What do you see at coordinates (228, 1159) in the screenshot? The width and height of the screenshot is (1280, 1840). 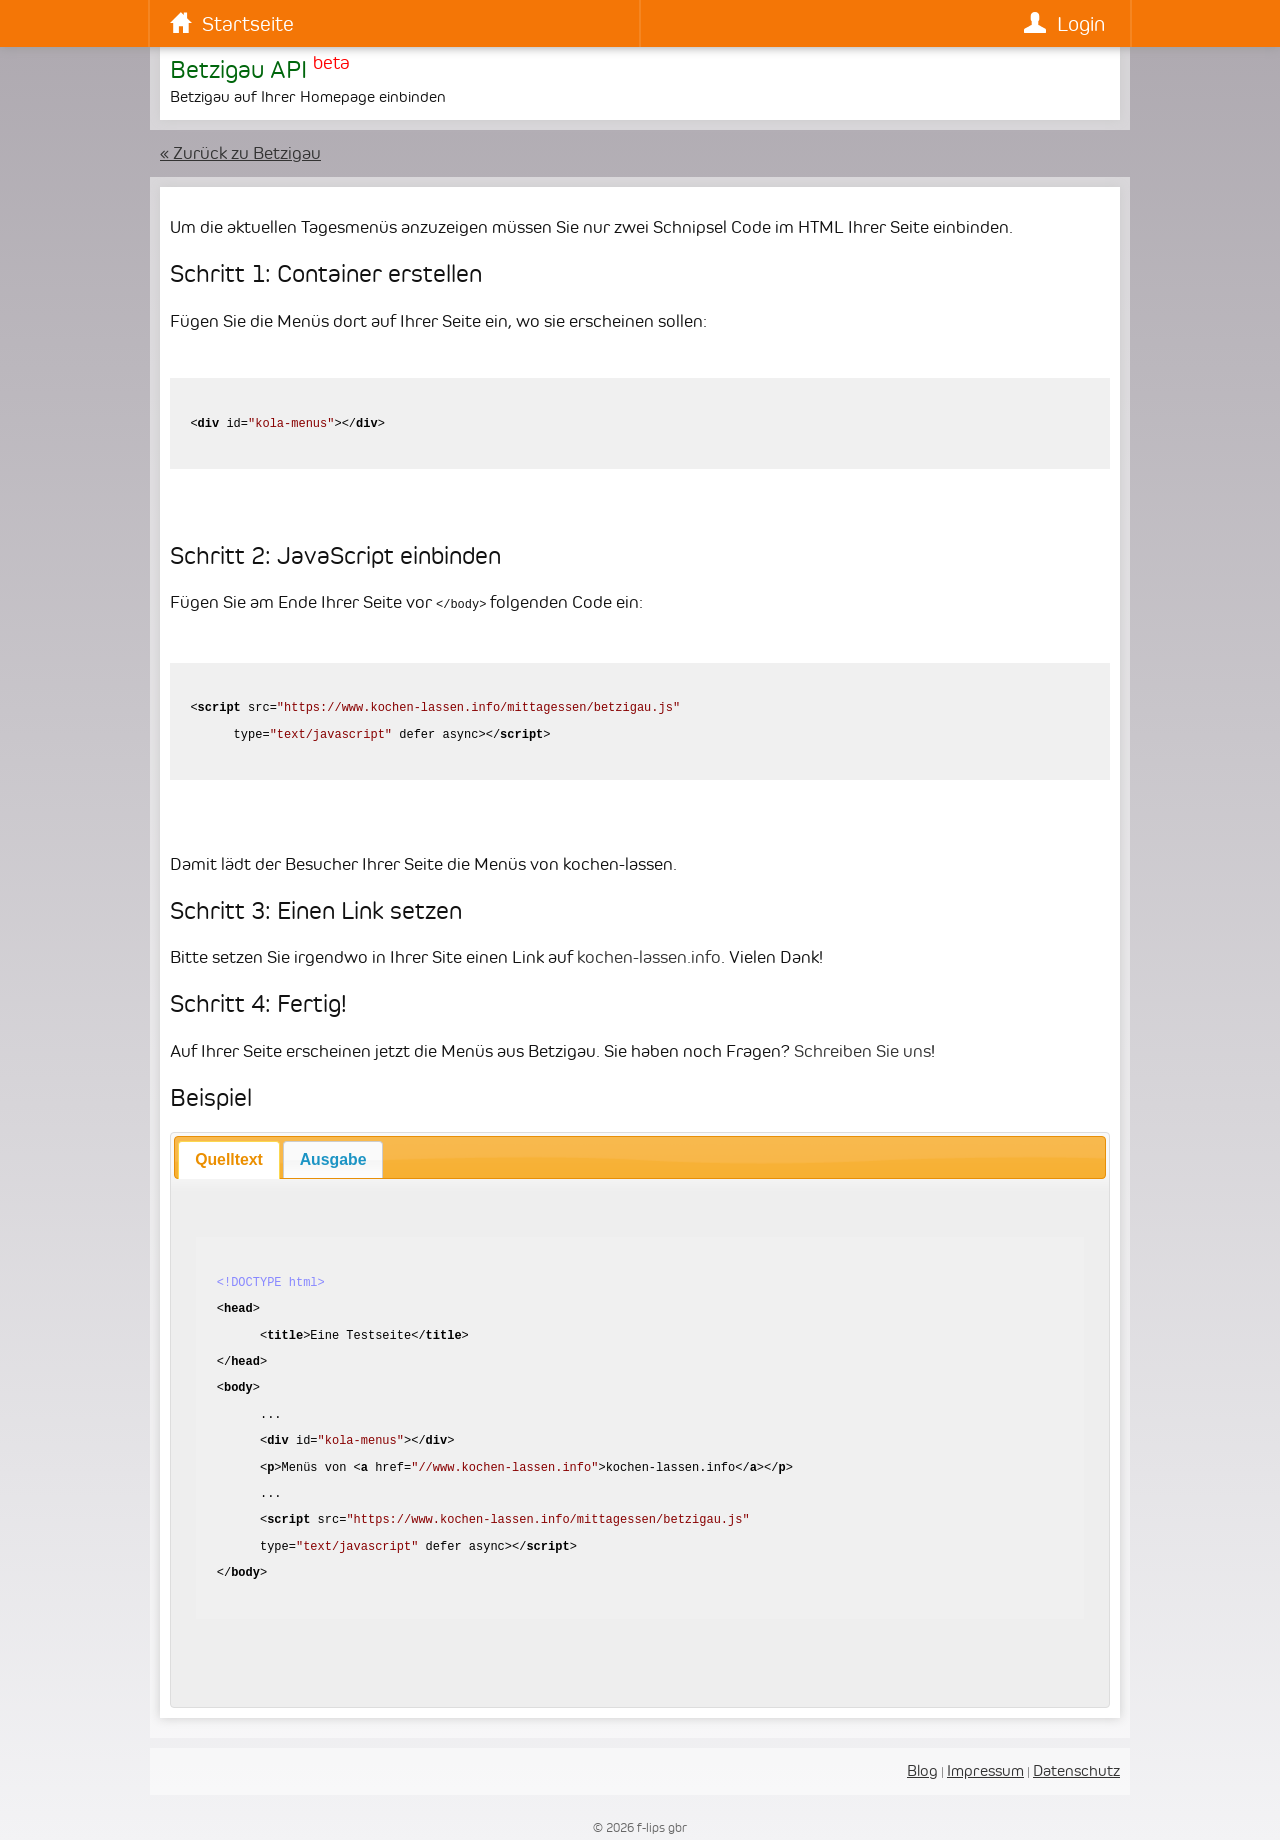 I see `[tab]` at bounding box center [228, 1159].